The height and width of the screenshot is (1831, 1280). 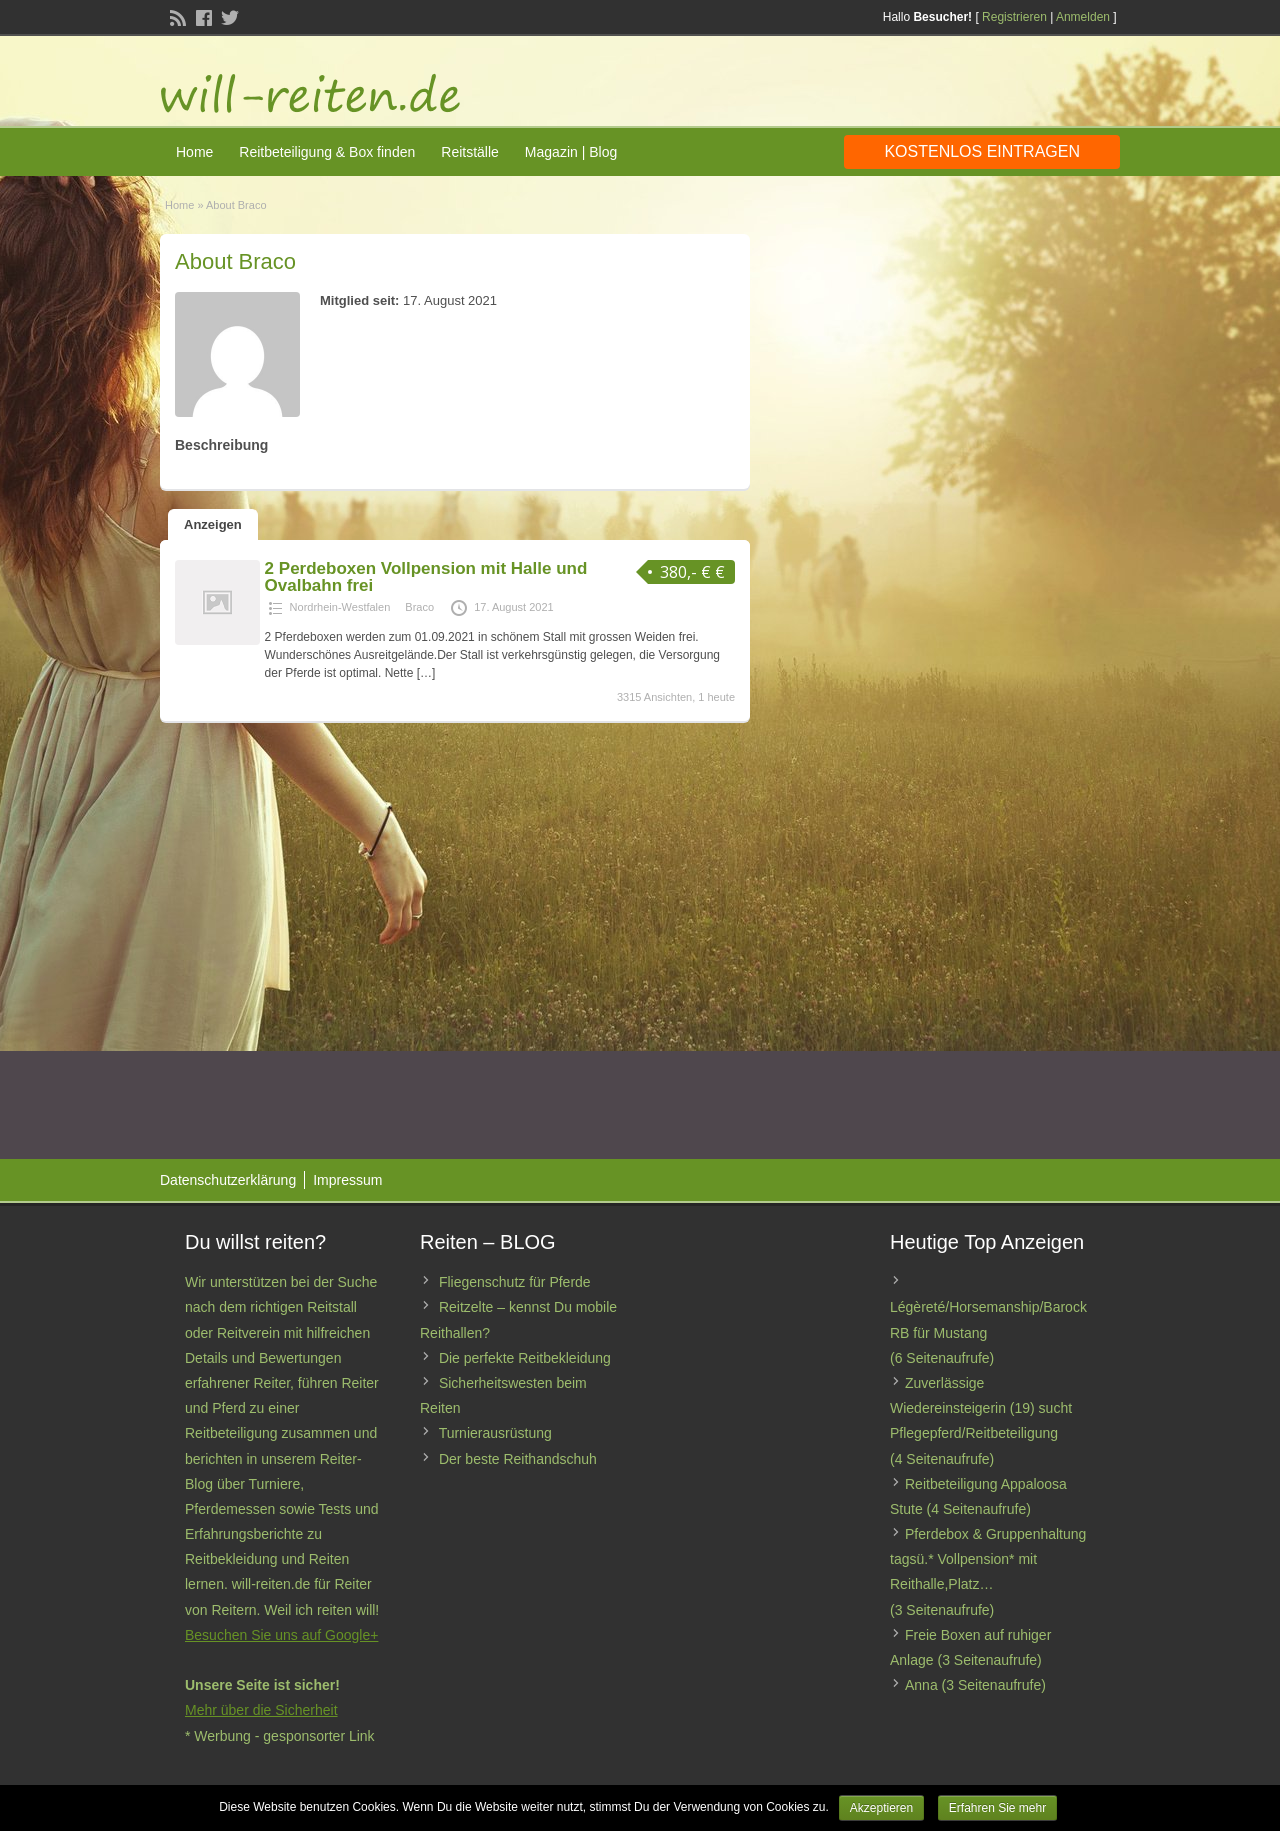 What do you see at coordinates (571, 152) in the screenshot?
I see `Magazin | Blog` at bounding box center [571, 152].